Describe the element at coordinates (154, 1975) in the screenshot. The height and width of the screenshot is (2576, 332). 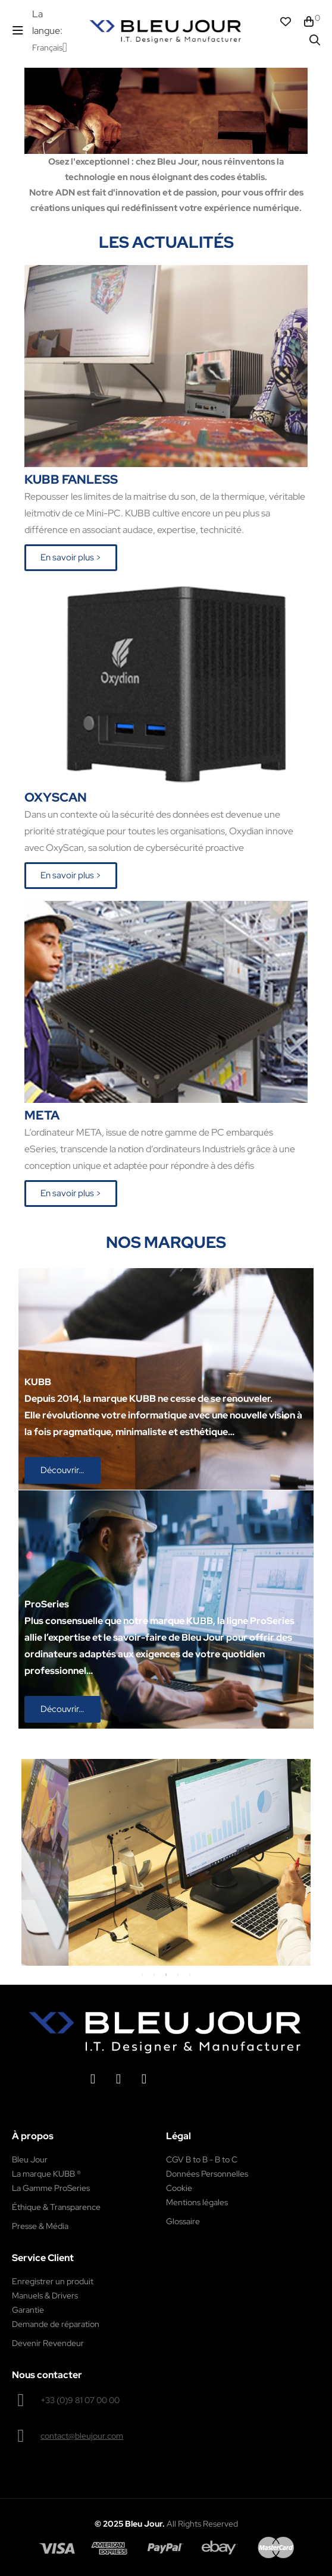
I see `2 [tab]` at that location.